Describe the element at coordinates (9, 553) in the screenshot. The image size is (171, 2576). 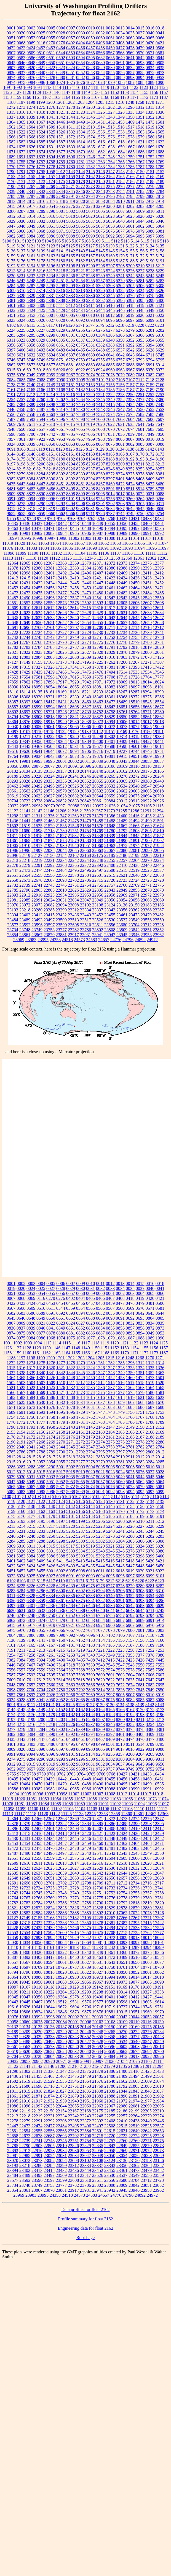
I see `11098` at that location.